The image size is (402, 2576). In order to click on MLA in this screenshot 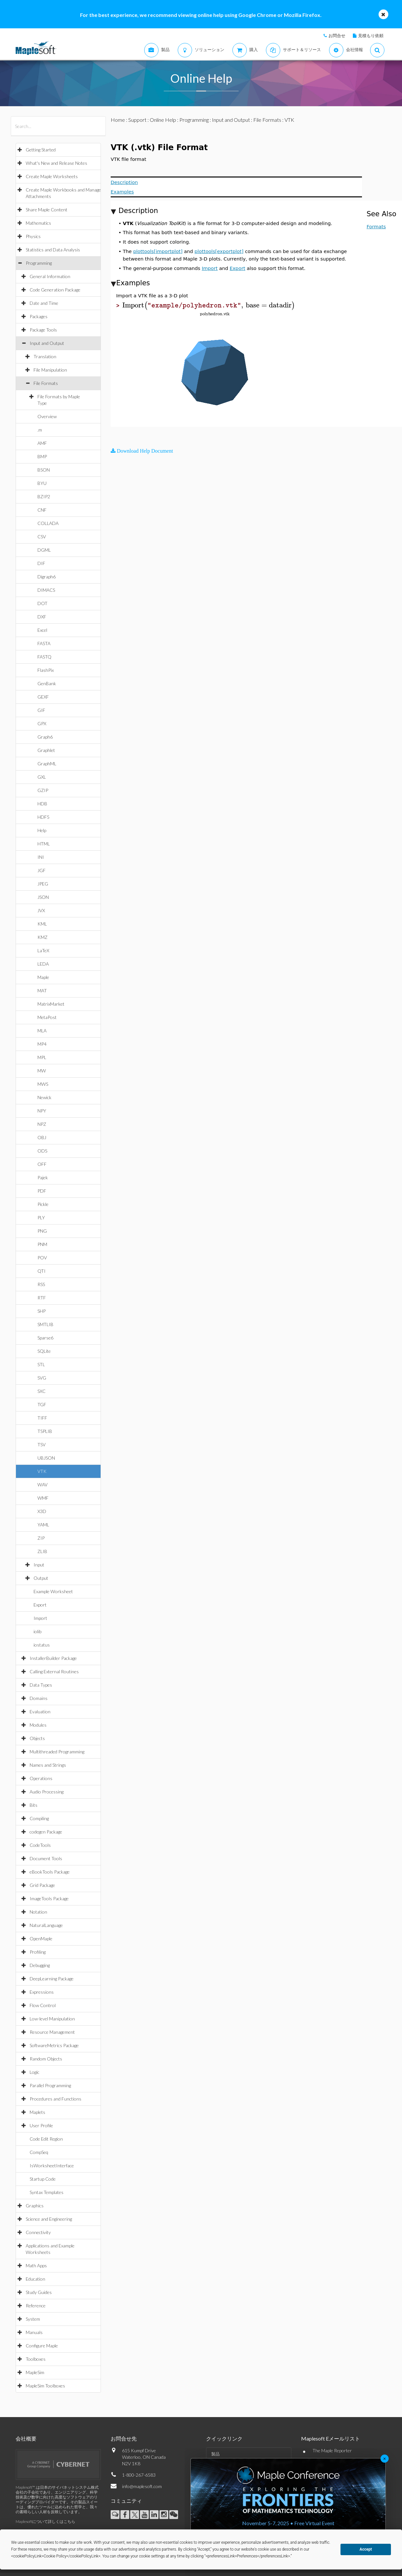, I will do `click(42, 1030)`.